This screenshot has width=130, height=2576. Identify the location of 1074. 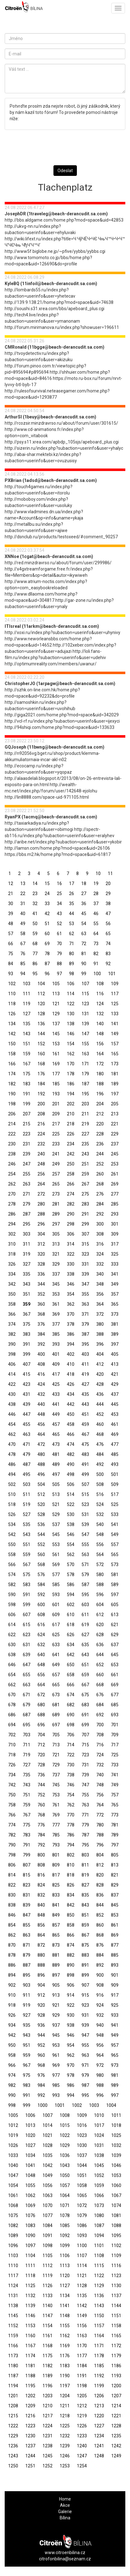
(116, 2205).